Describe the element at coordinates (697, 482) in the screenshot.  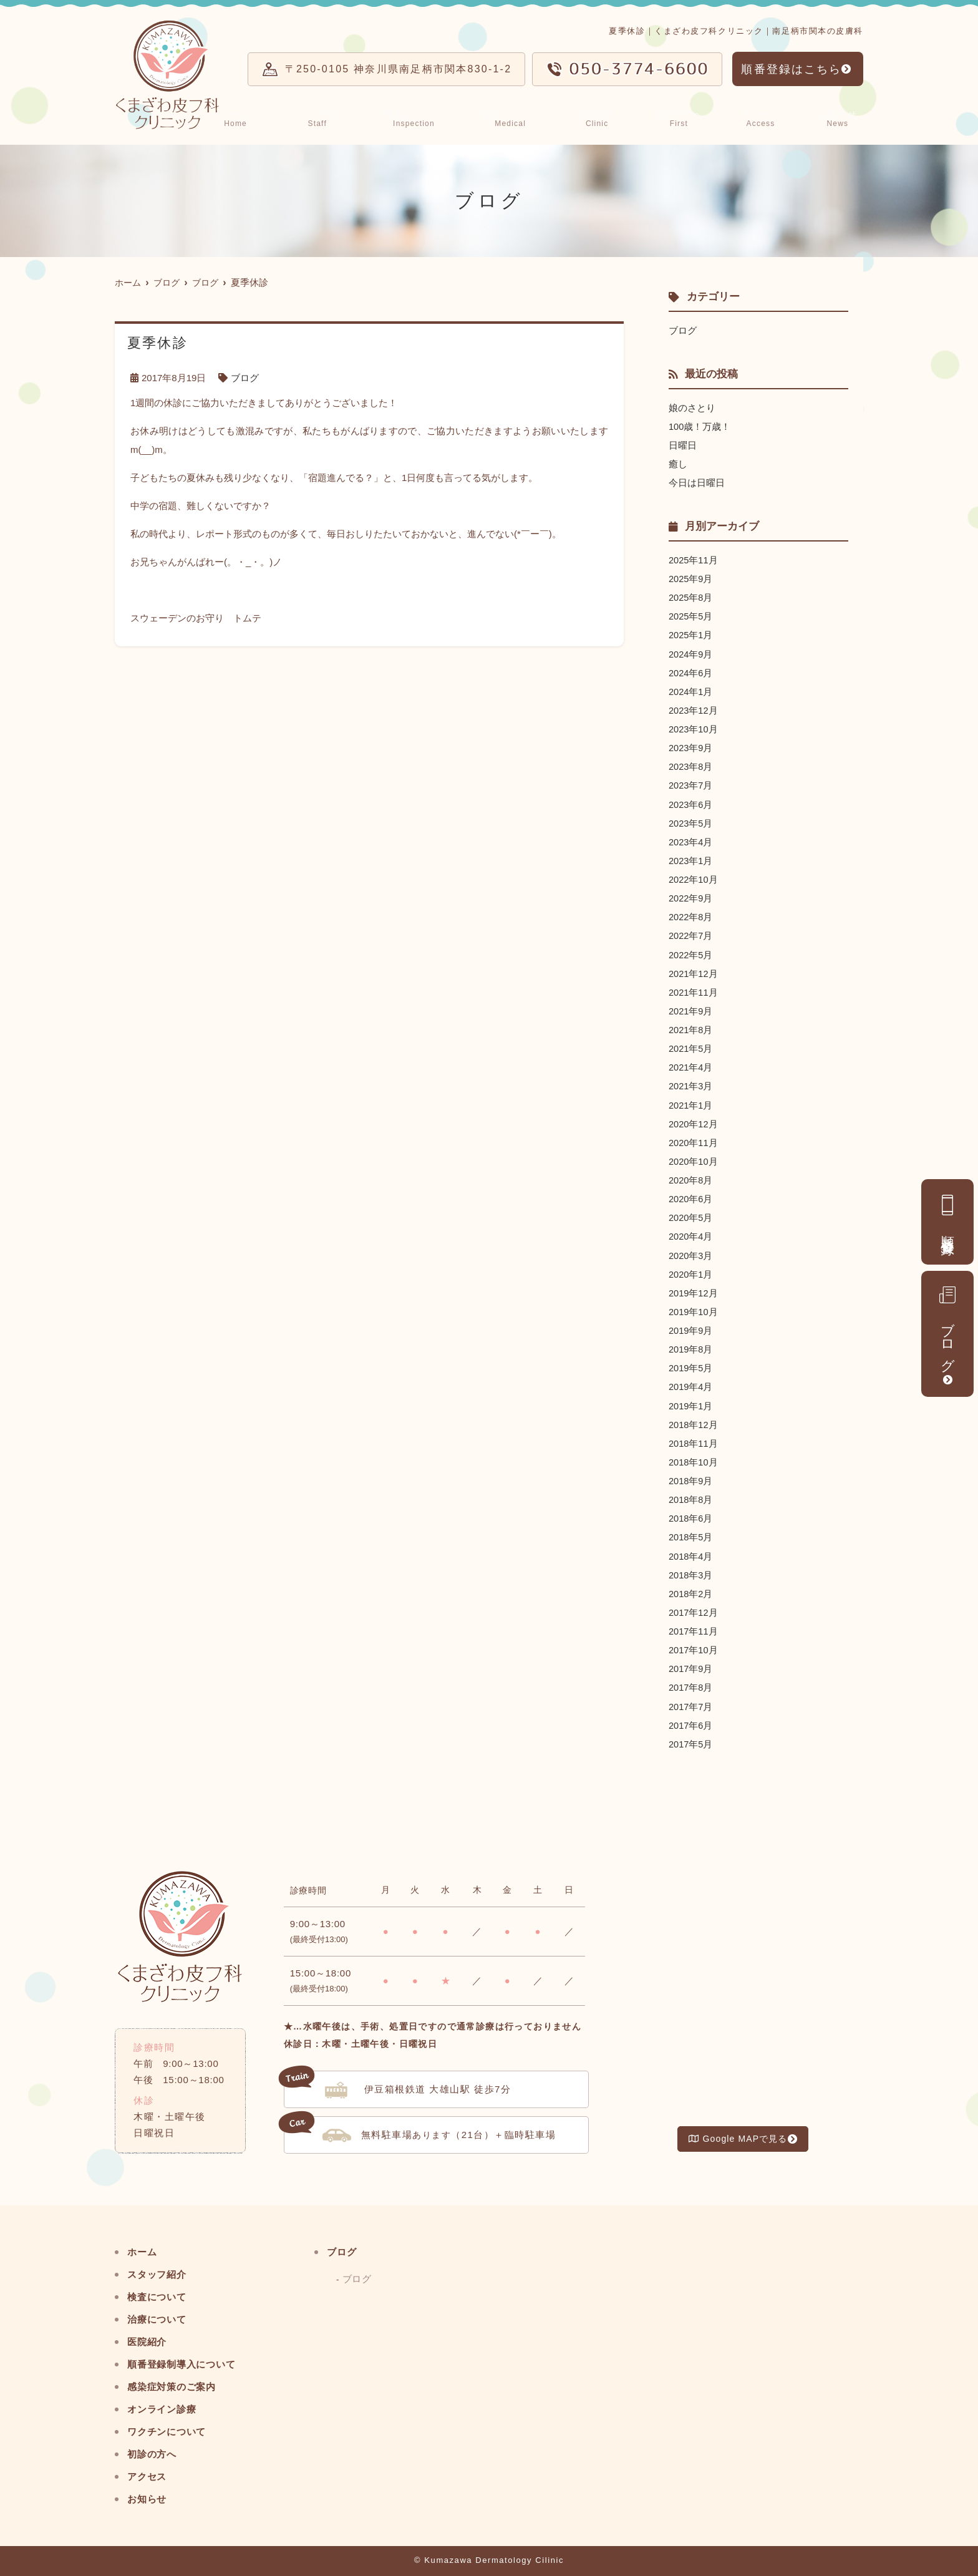
I see `今日は日曜日` at that location.